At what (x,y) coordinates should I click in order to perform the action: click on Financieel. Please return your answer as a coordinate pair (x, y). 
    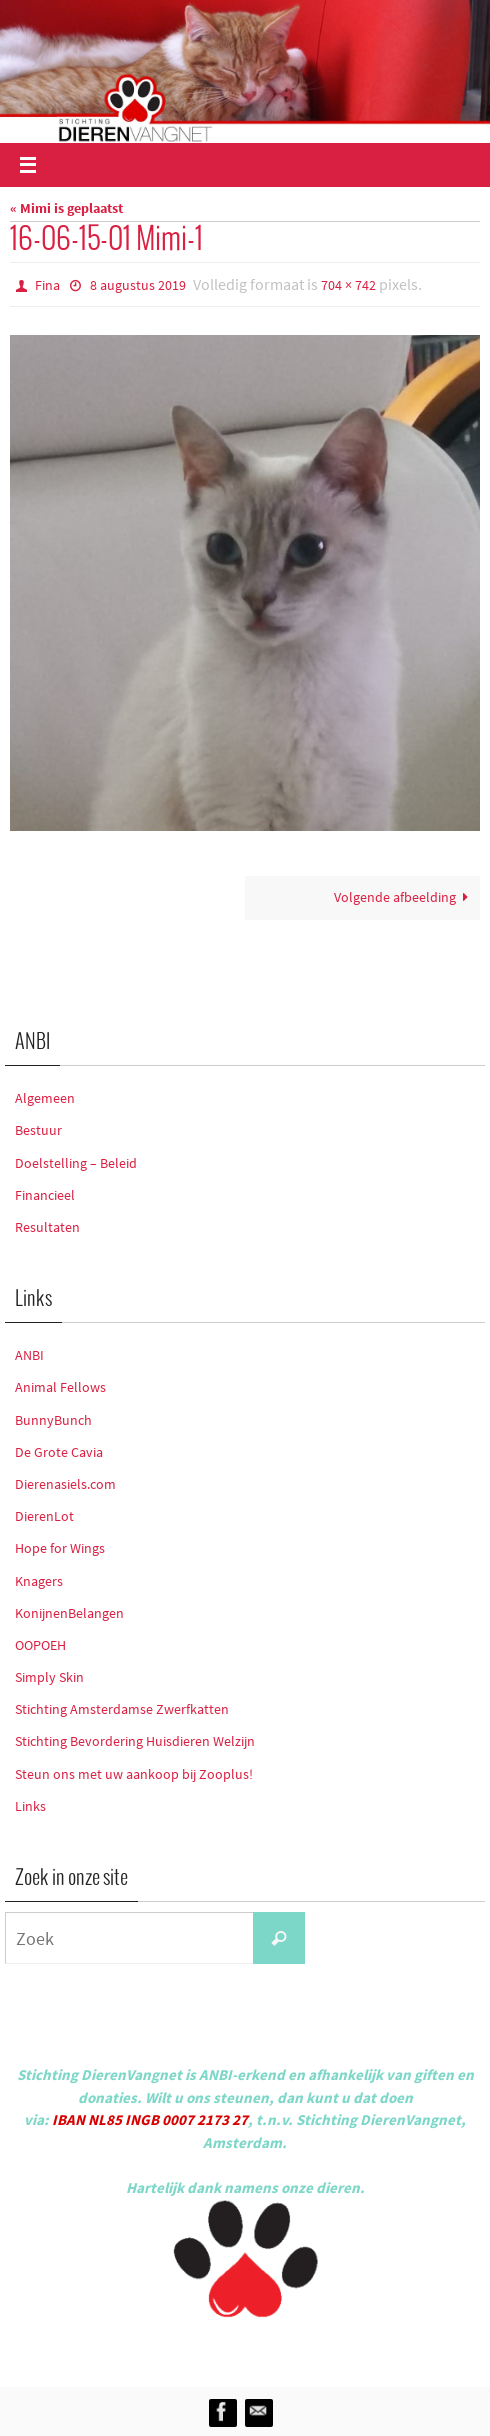
    Looking at the image, I should click on (45, 1195).